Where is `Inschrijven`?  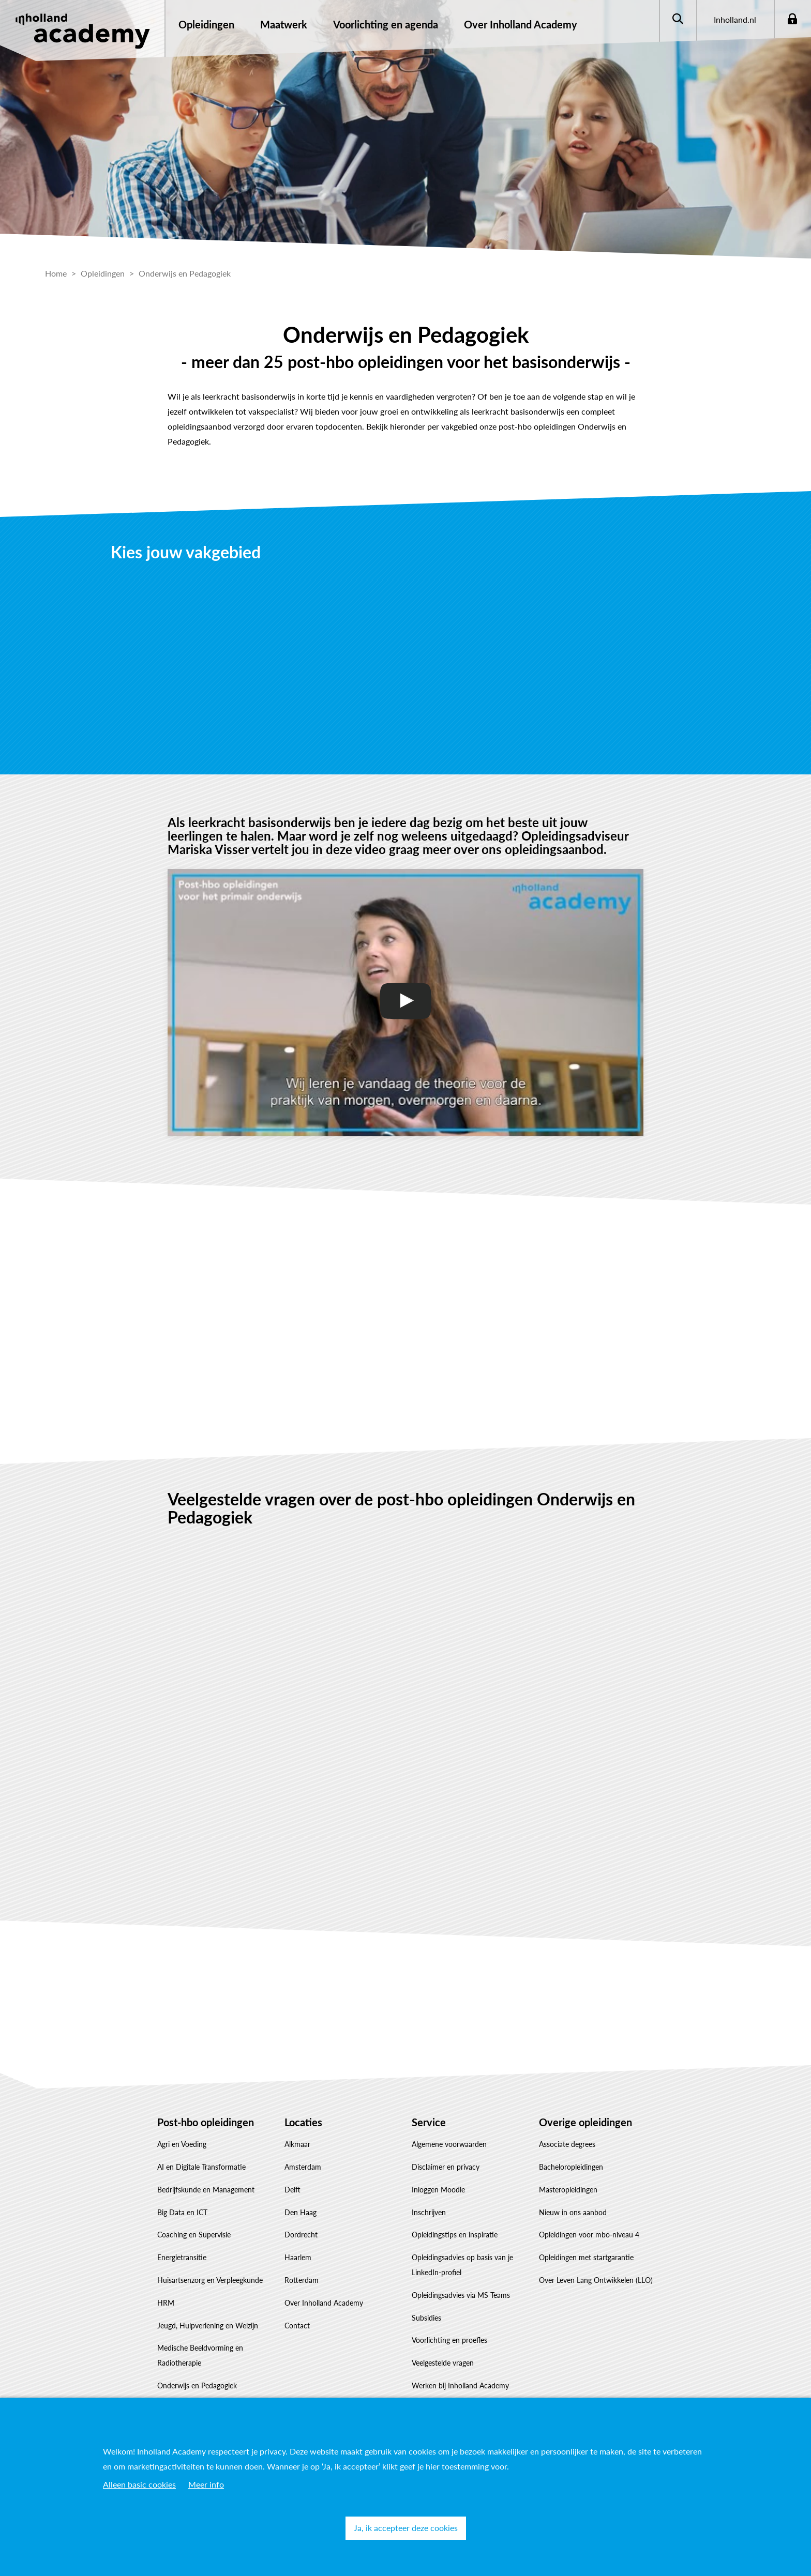
Inschrijven is located at coordinates (429, 2212).